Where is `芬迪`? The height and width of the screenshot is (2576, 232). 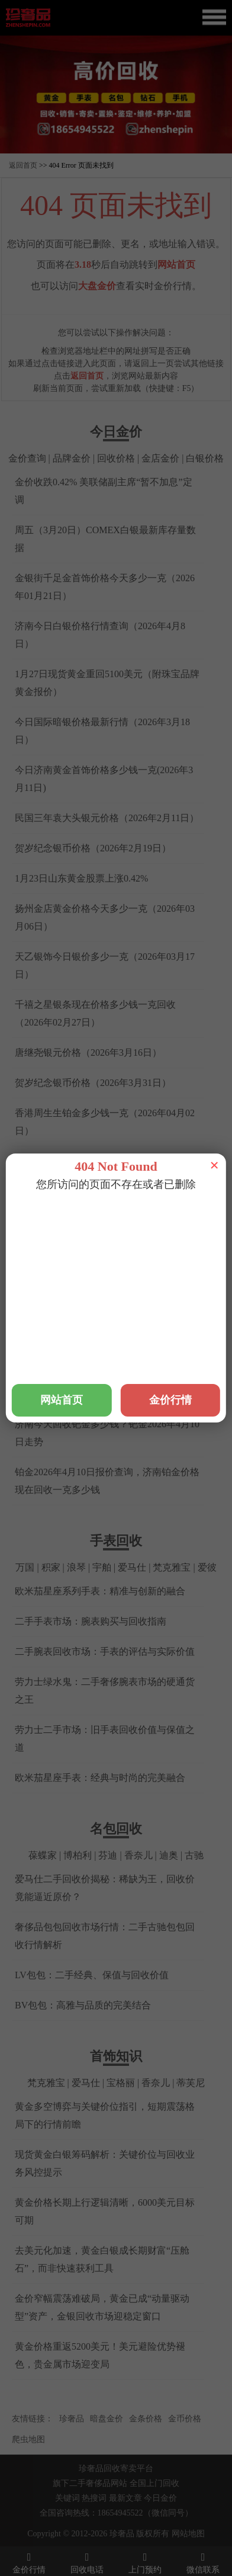 芬迪 is located at coordinates (107, 1855).